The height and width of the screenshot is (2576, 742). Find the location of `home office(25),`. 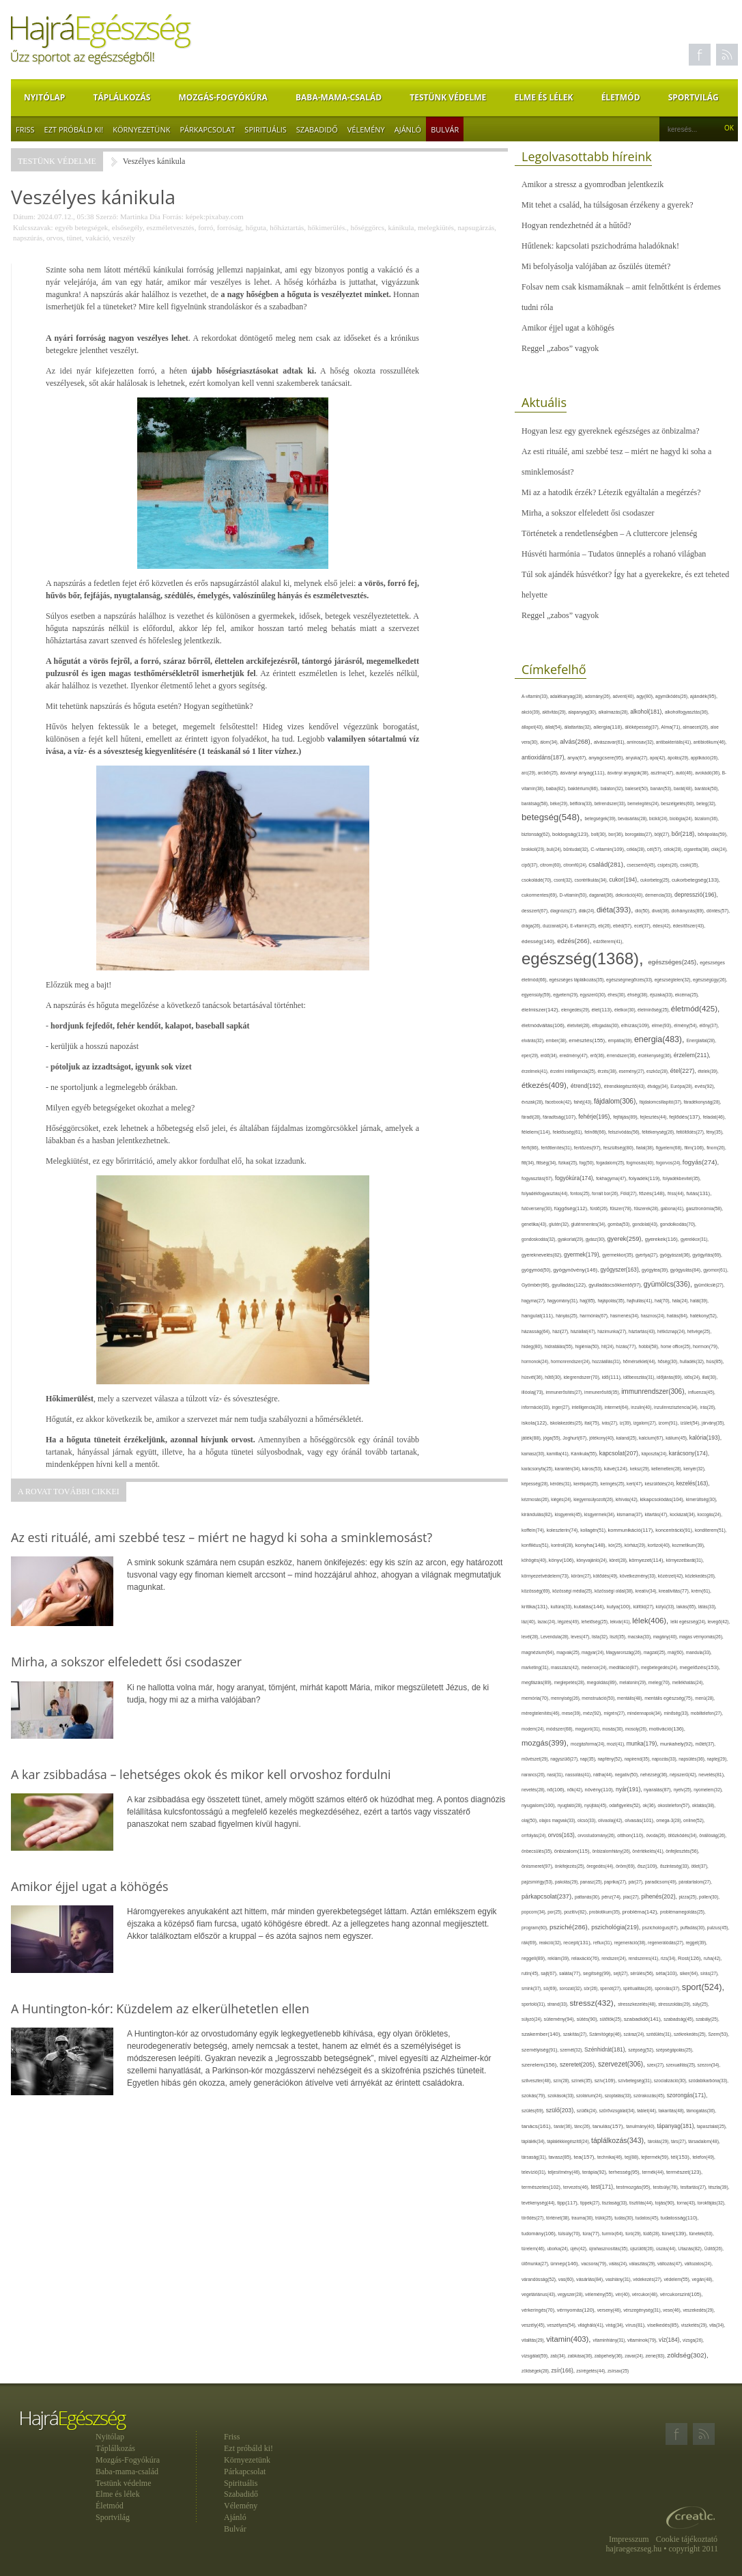

home office(25), is located at coordinates (677, 1346).